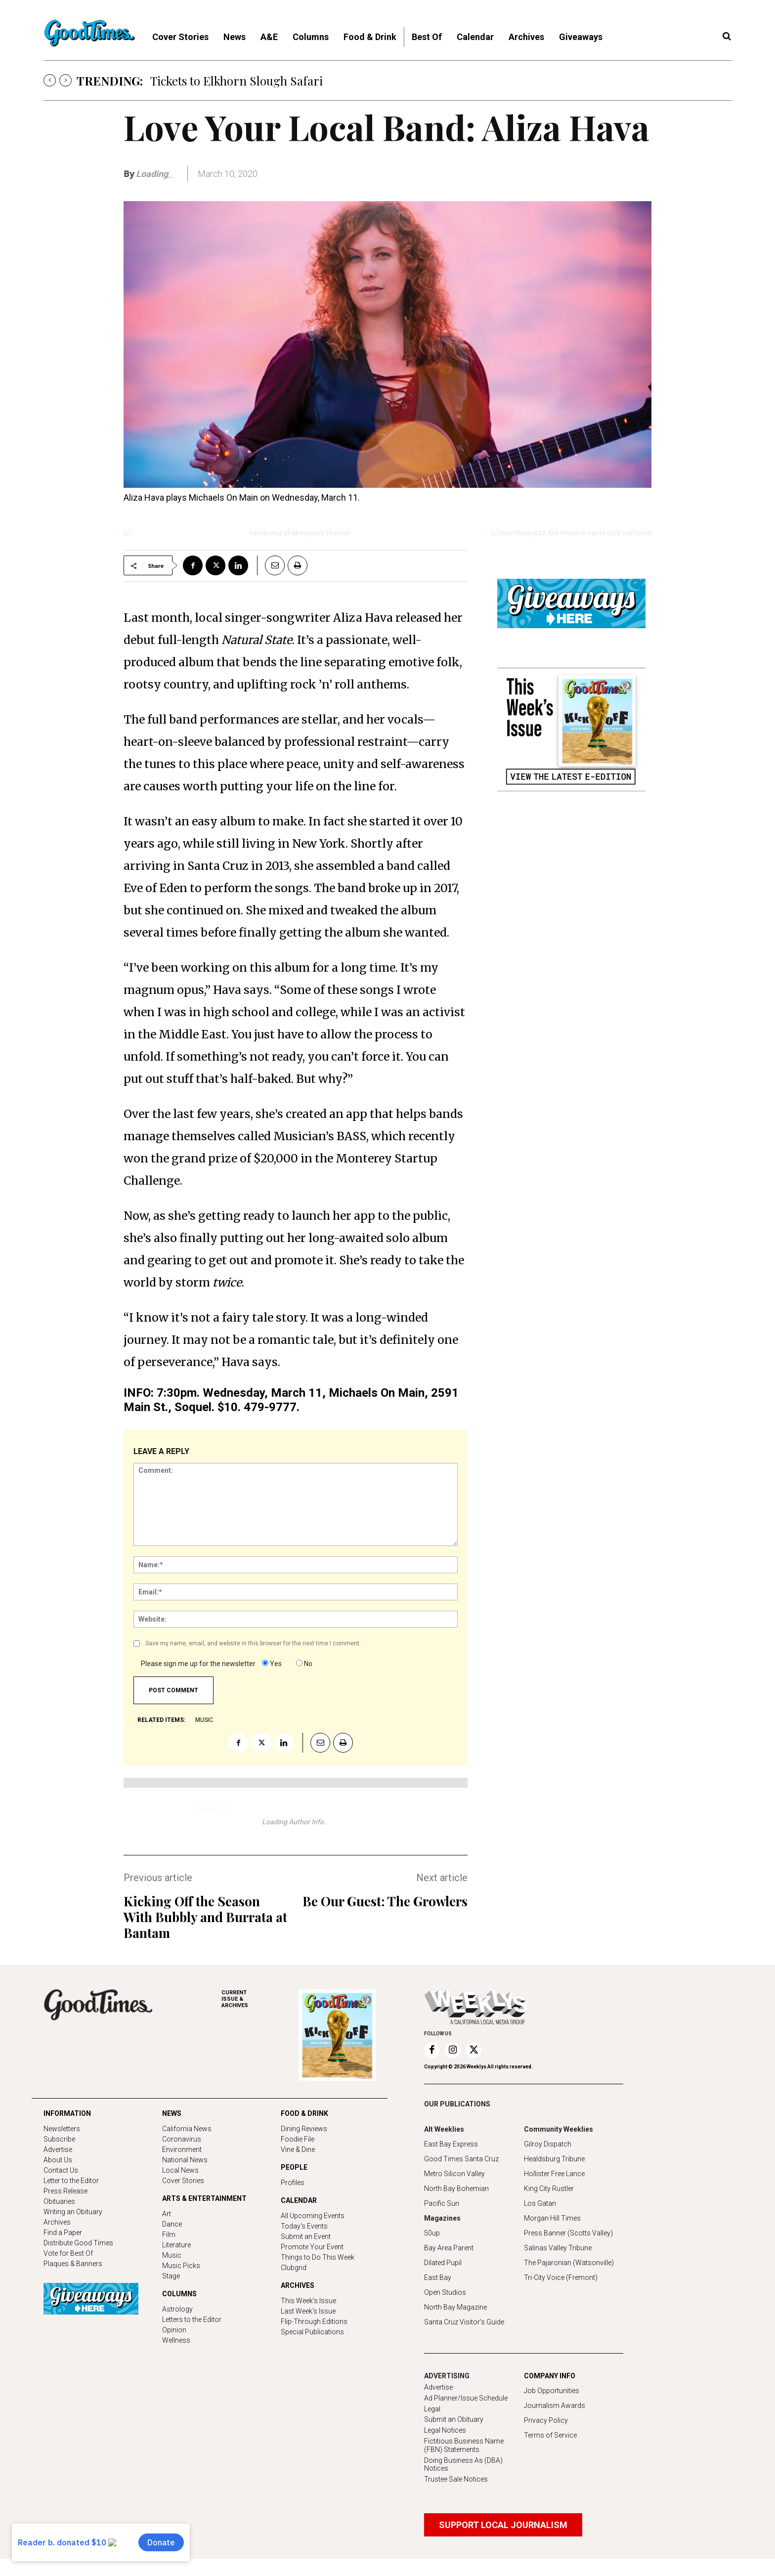 The image size is (775, 2576). I want to click on [button], so click(727, 37).